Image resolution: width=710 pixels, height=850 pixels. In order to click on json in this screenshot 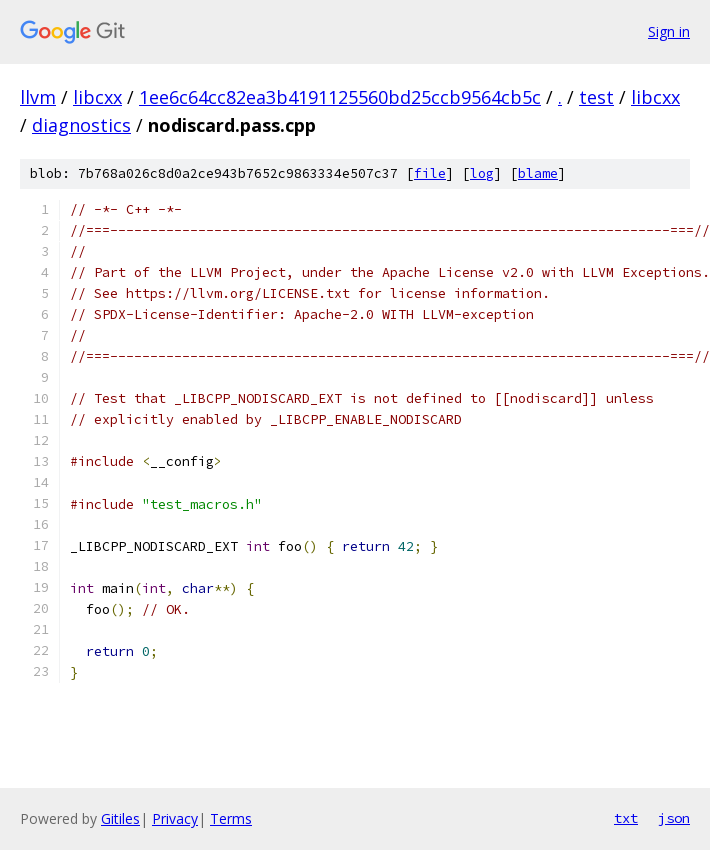, I will do `click(674, 818)`.